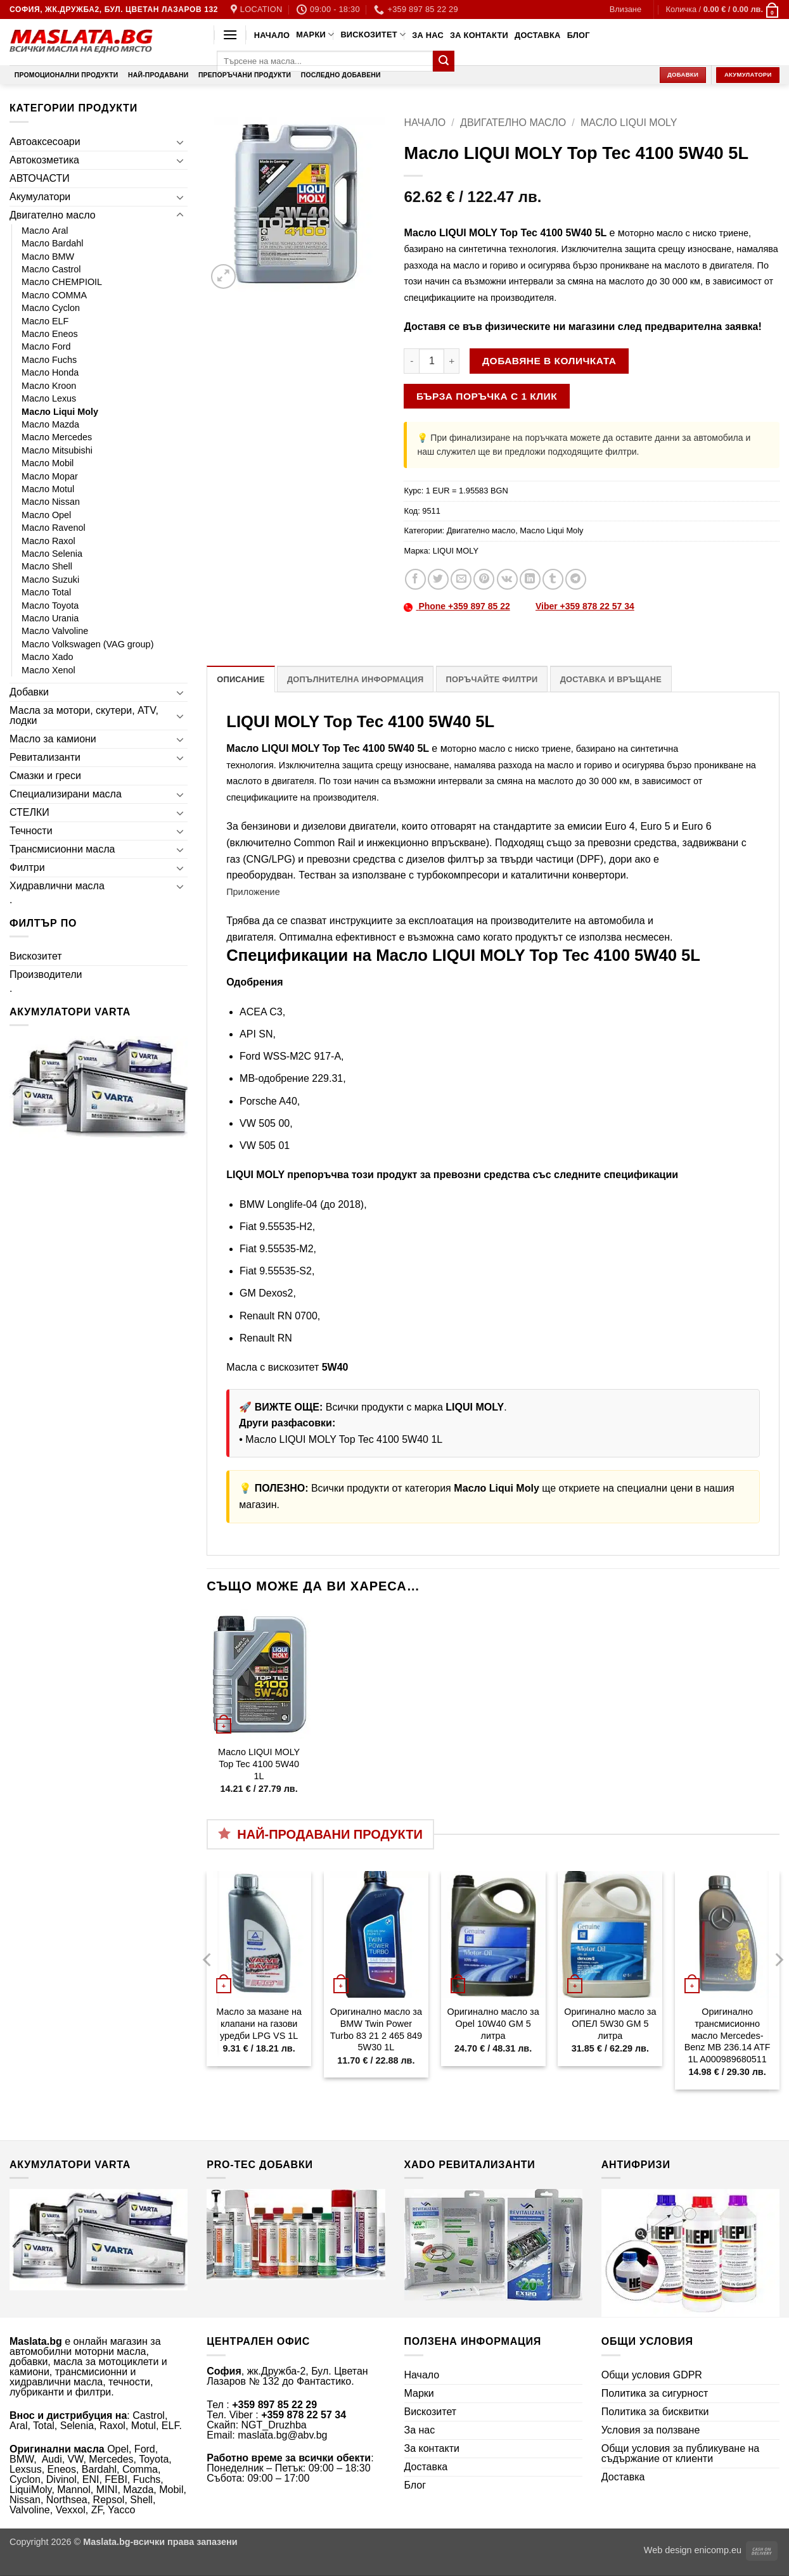 The width and height of the screenshot is (789, 2576). I want to click on Масло за мазане на клапани на газови уредби LPG VS 1L, so click(259, 2023).